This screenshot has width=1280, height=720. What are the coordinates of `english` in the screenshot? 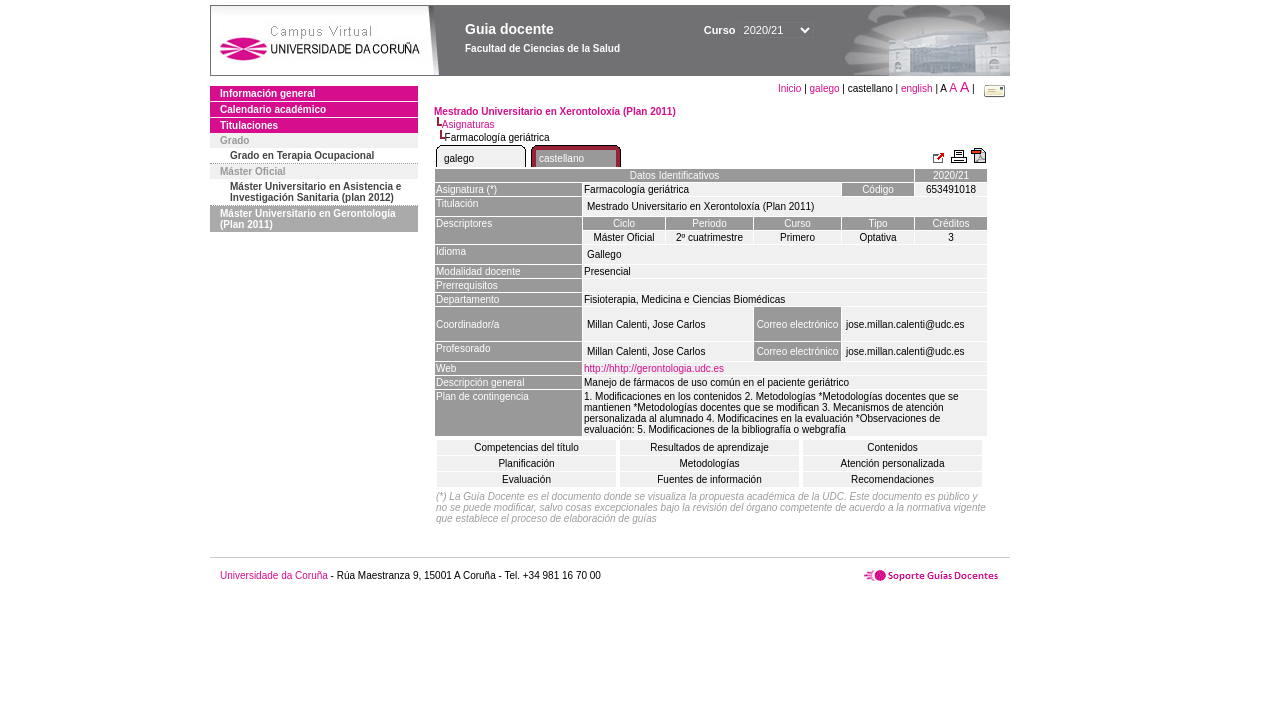 It's located at (917, 88).